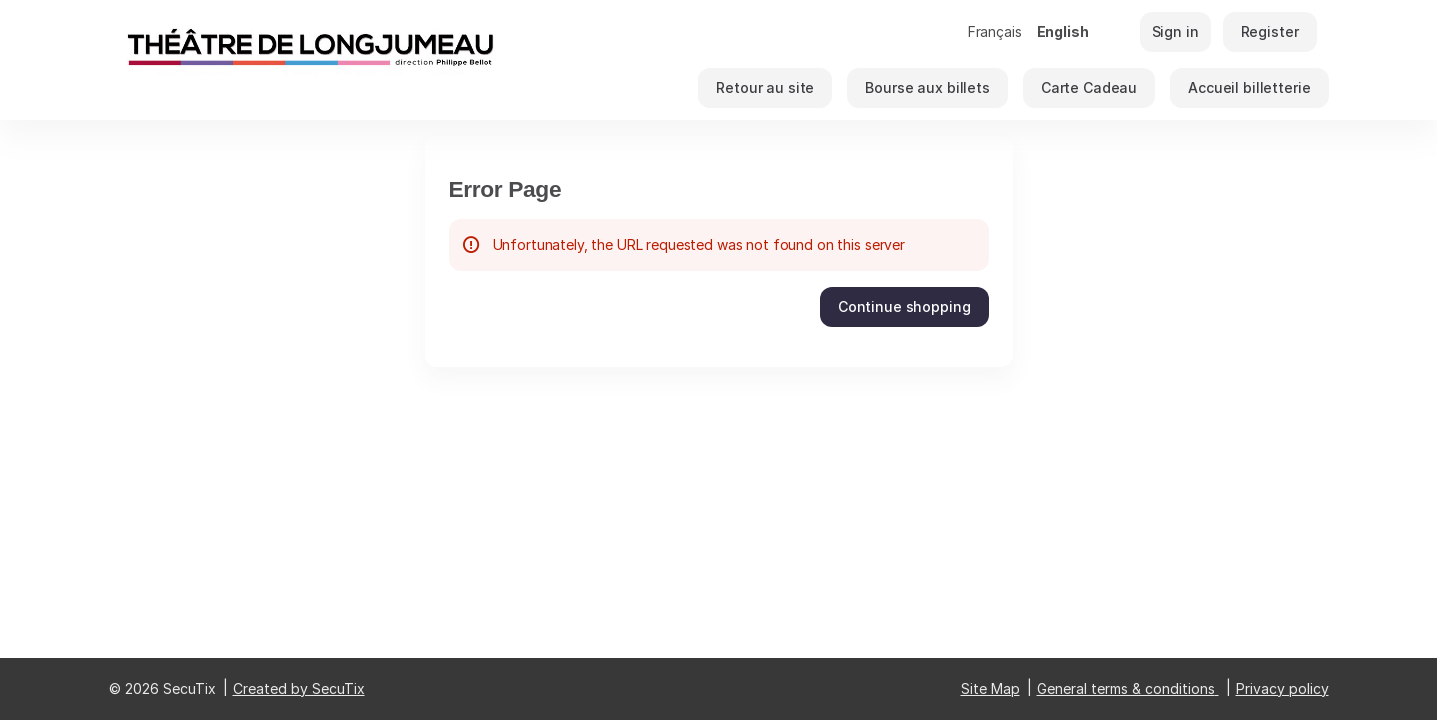  What do you see at coordinates (1282, 688) in the screenshot?
I see `Privacy policy` at bounding box center [1282, 688].